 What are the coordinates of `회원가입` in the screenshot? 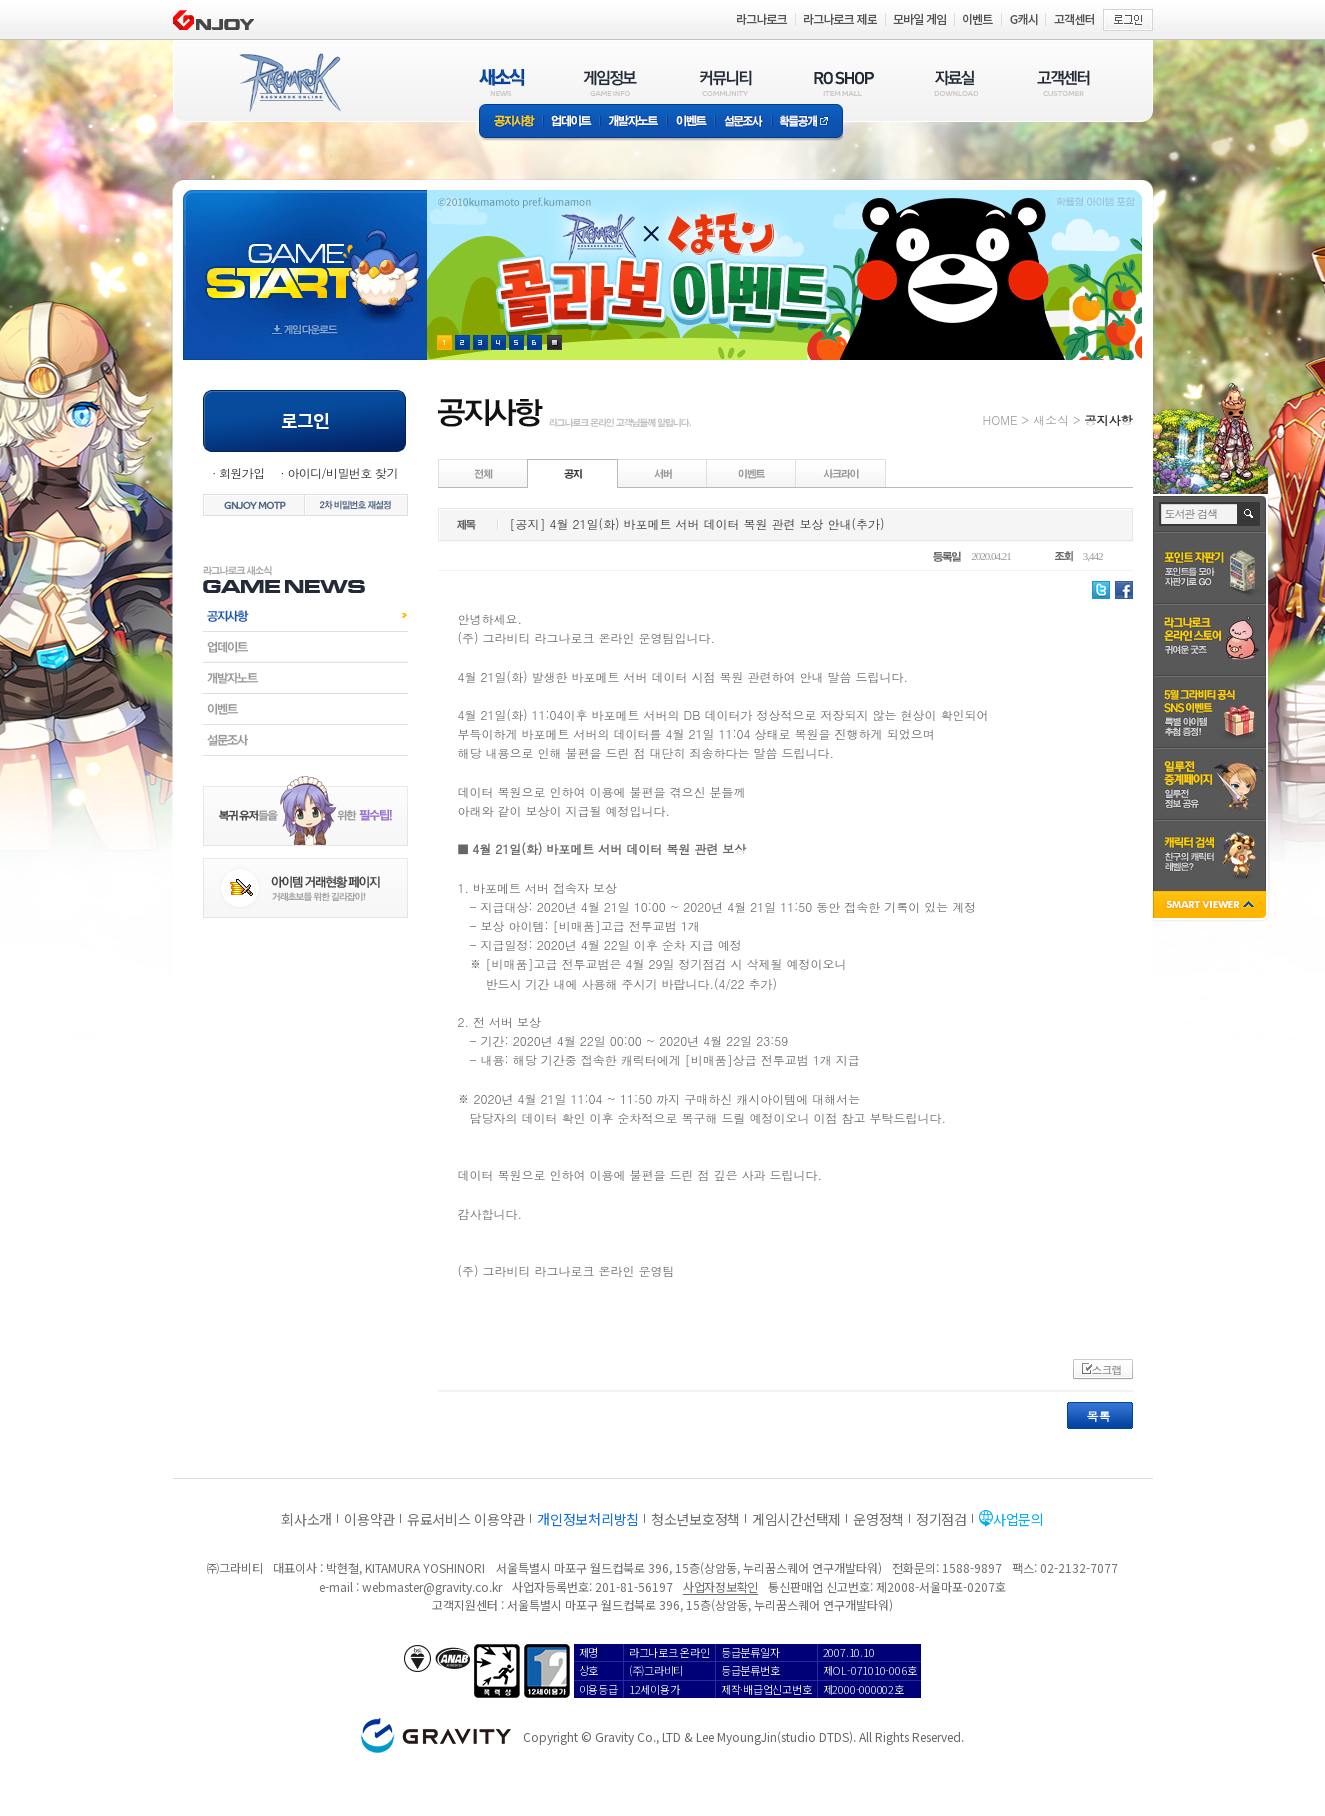 It's located at (242, 472).